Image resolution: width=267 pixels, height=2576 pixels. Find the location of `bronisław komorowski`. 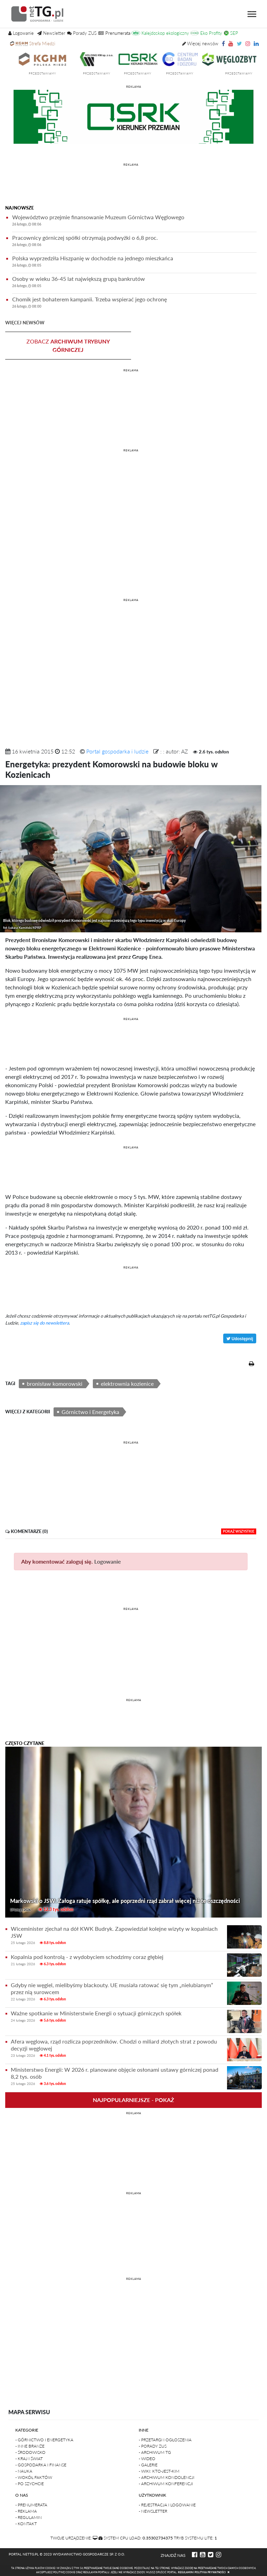

bronisław komorowski is located at coordinates (54, 1383).